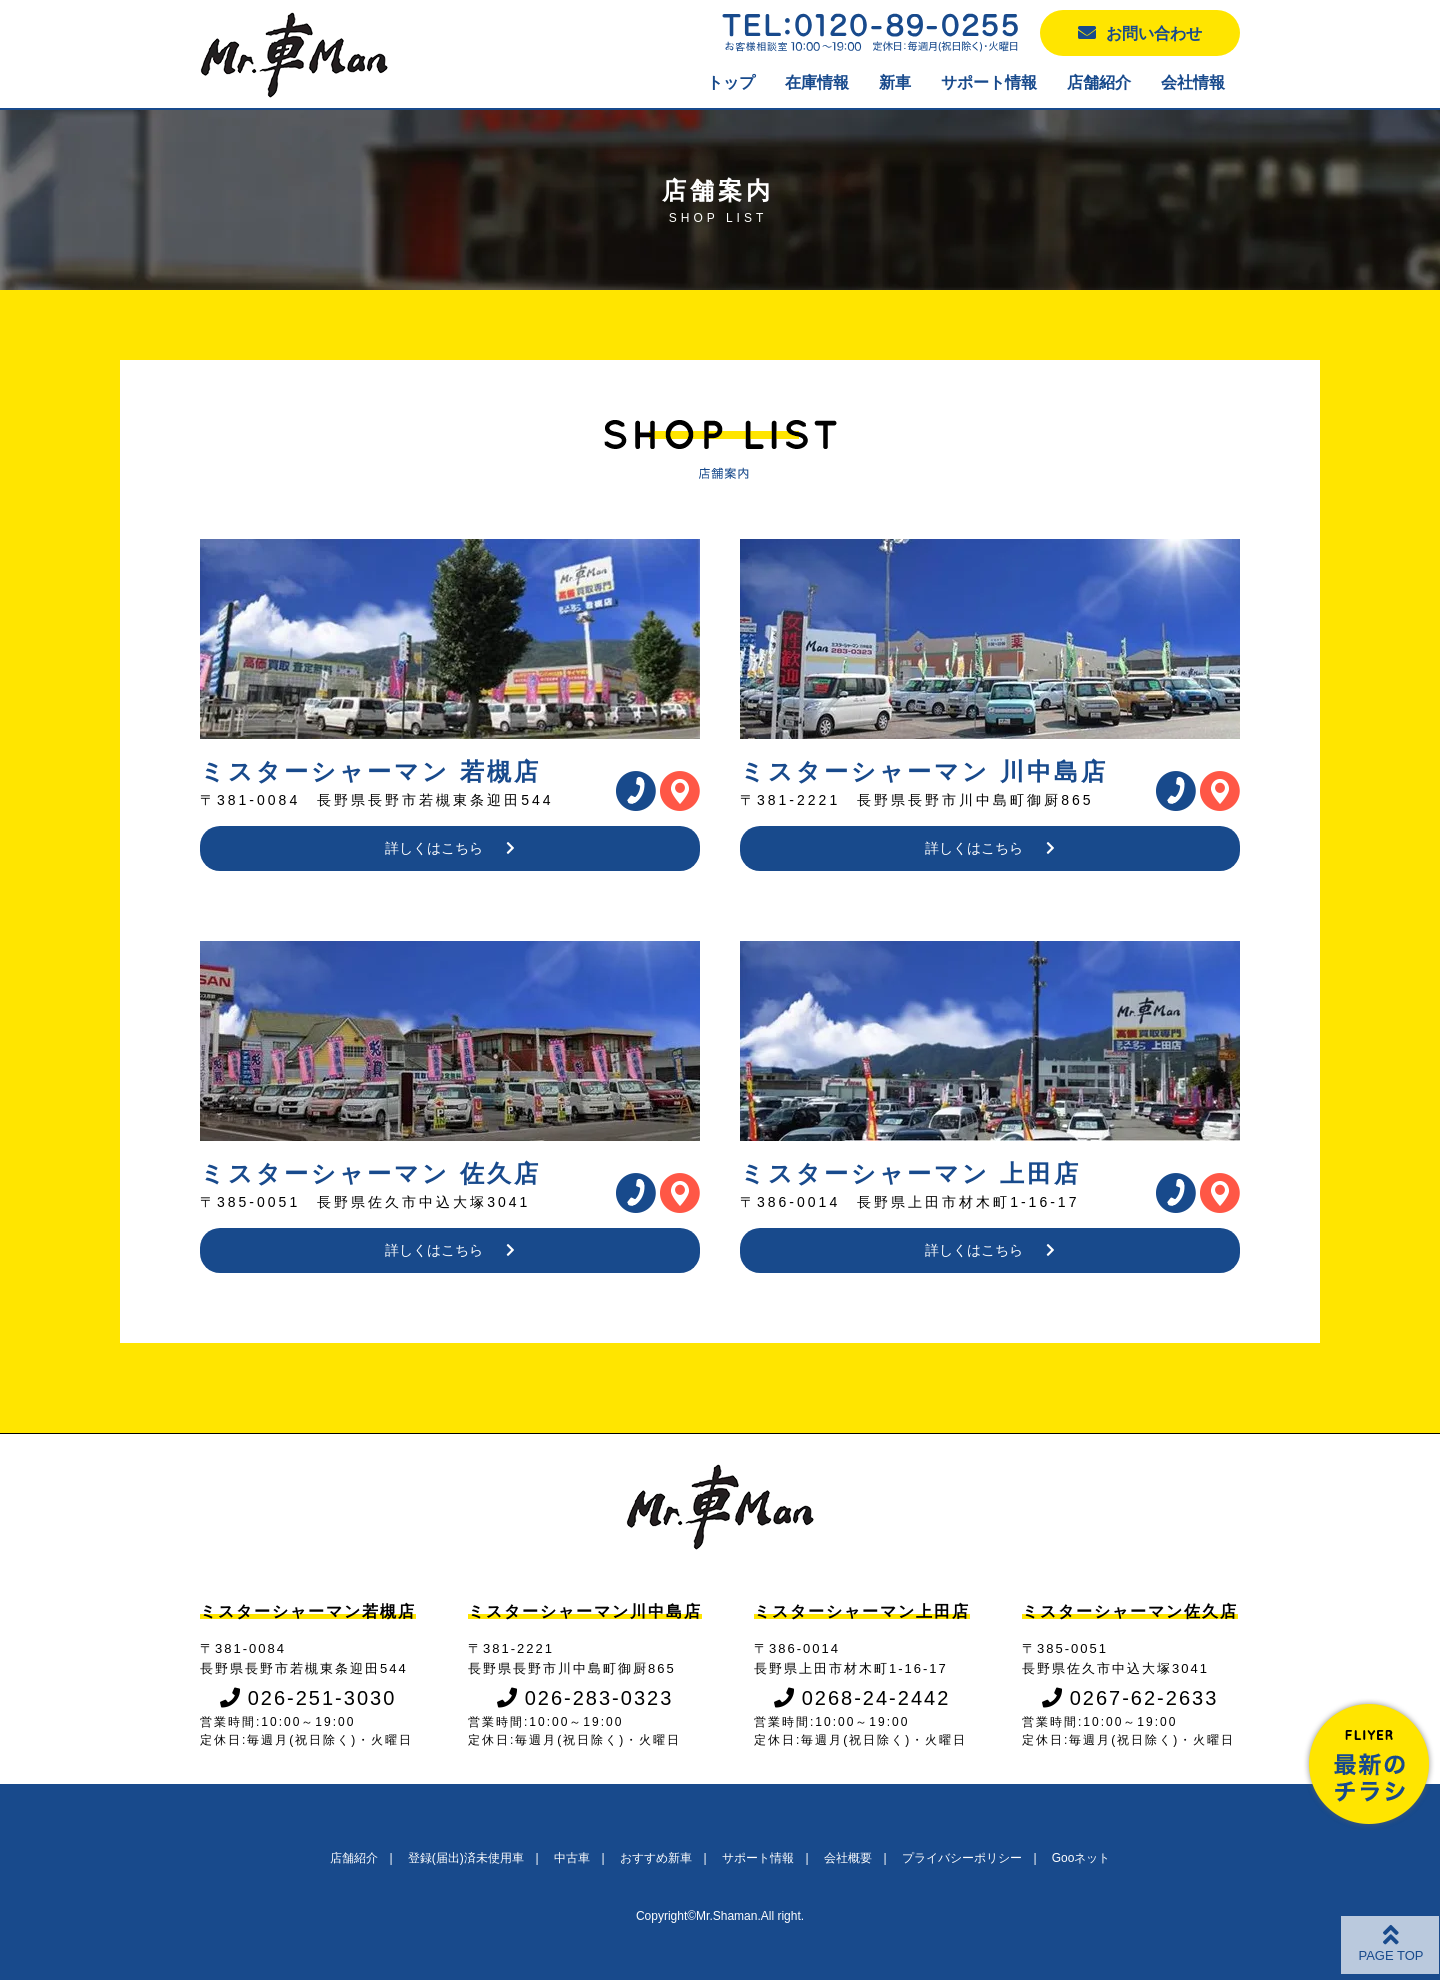 This screenshot has height=1980, width=1440. I want to click on Gooネット, so click(1081, 1858).